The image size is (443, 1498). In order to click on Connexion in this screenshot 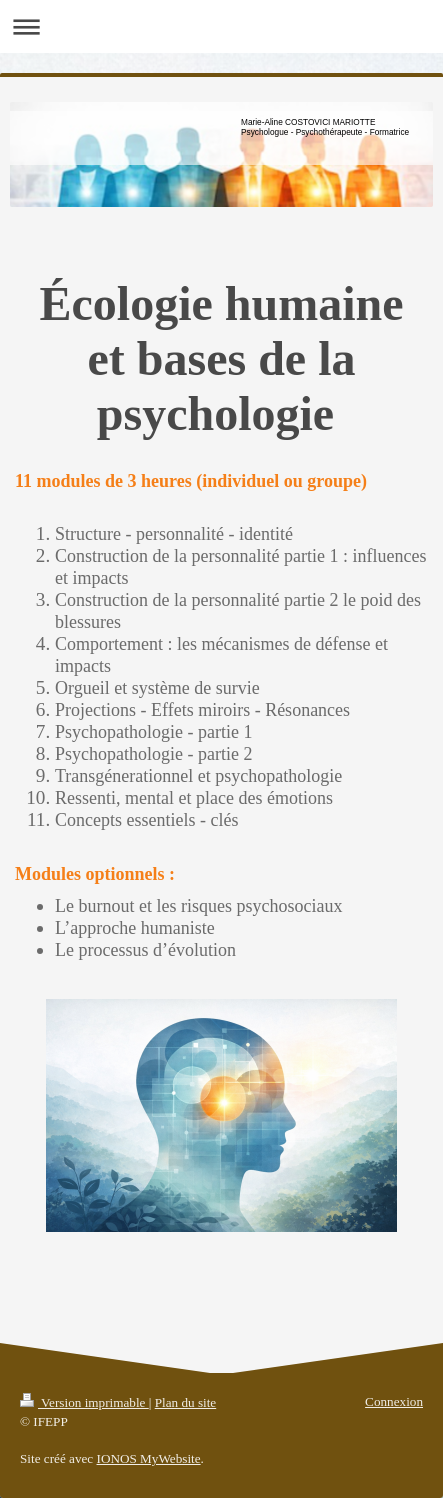, I will do `click(394, 1401)`.